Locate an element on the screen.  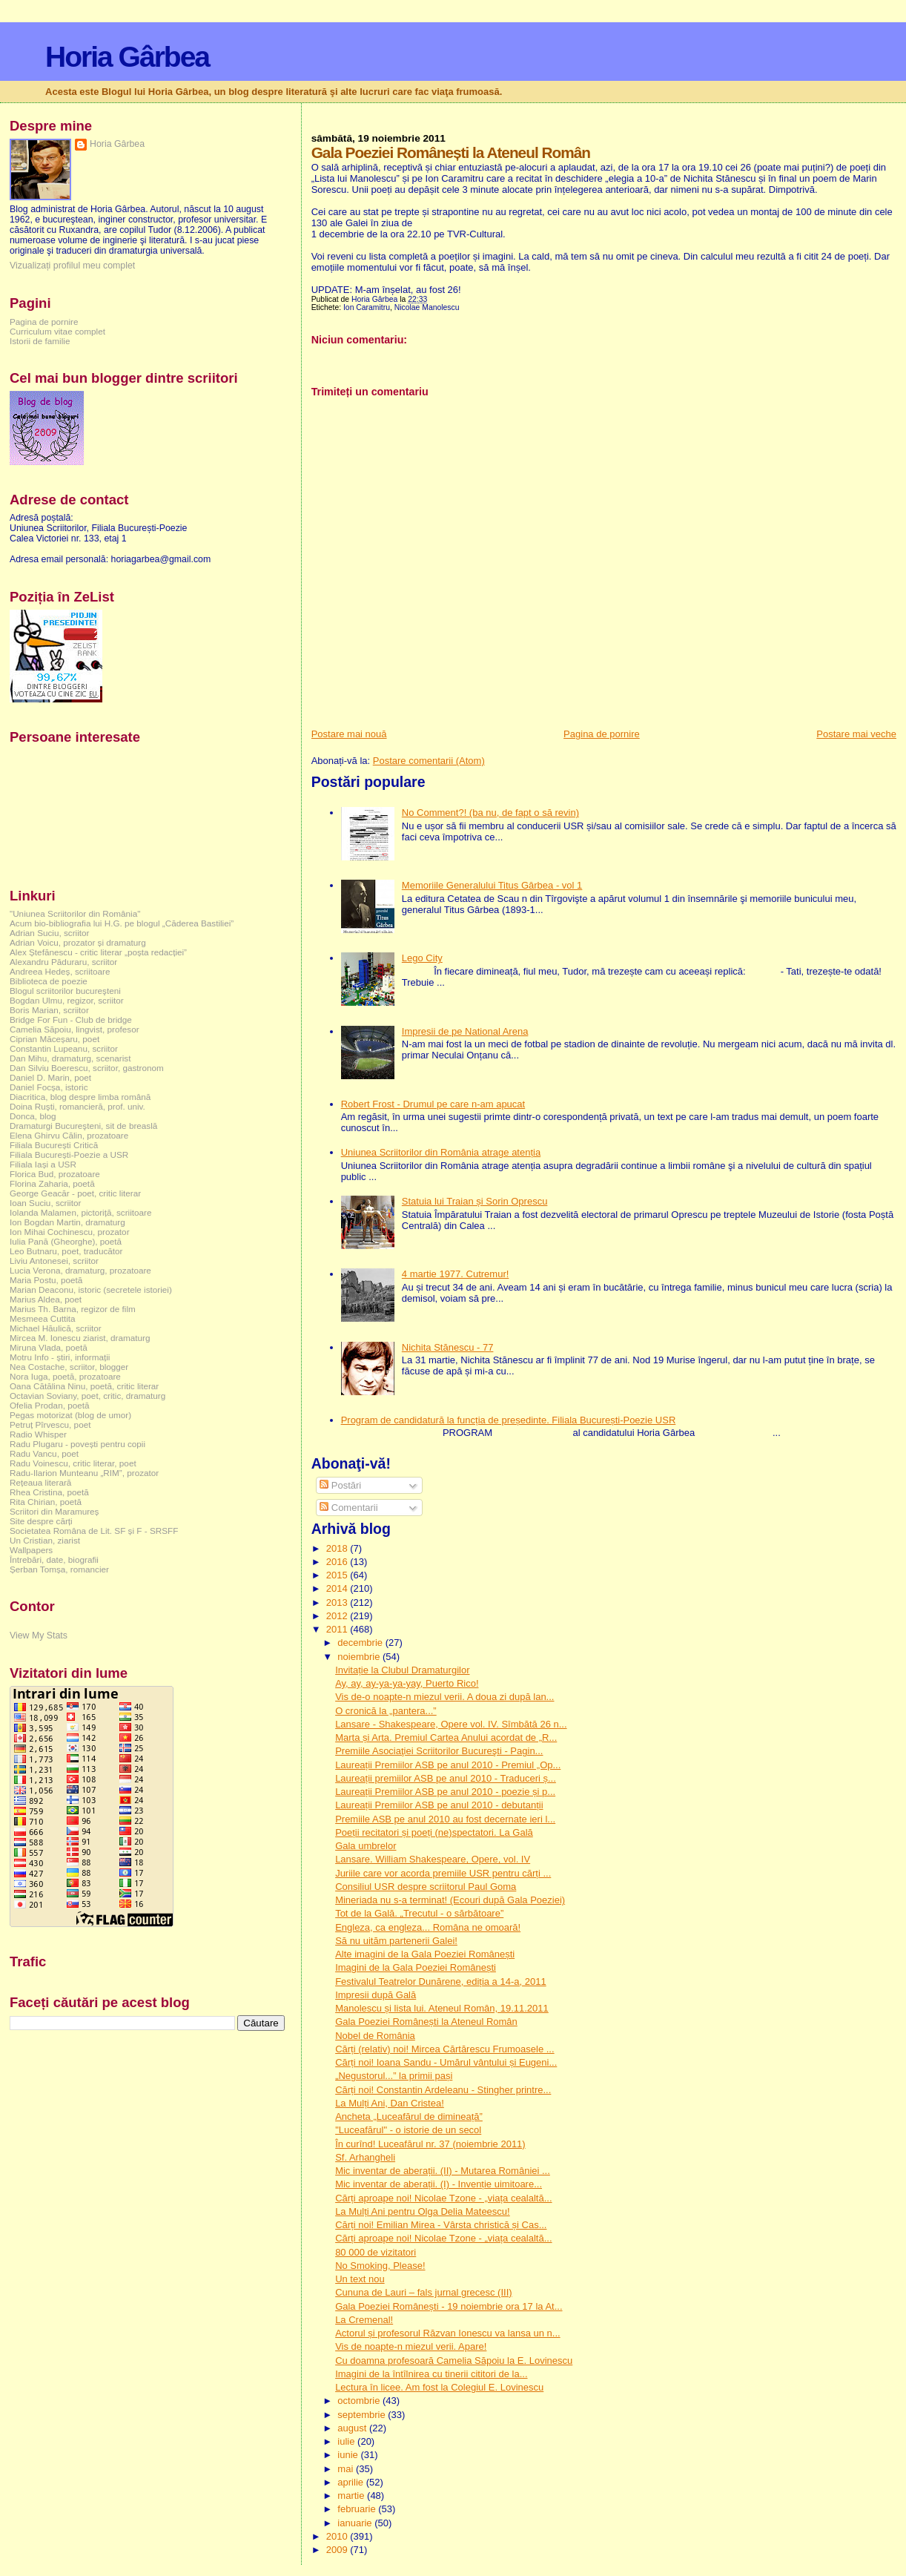
2018 is located at coordinates (338, 1548).